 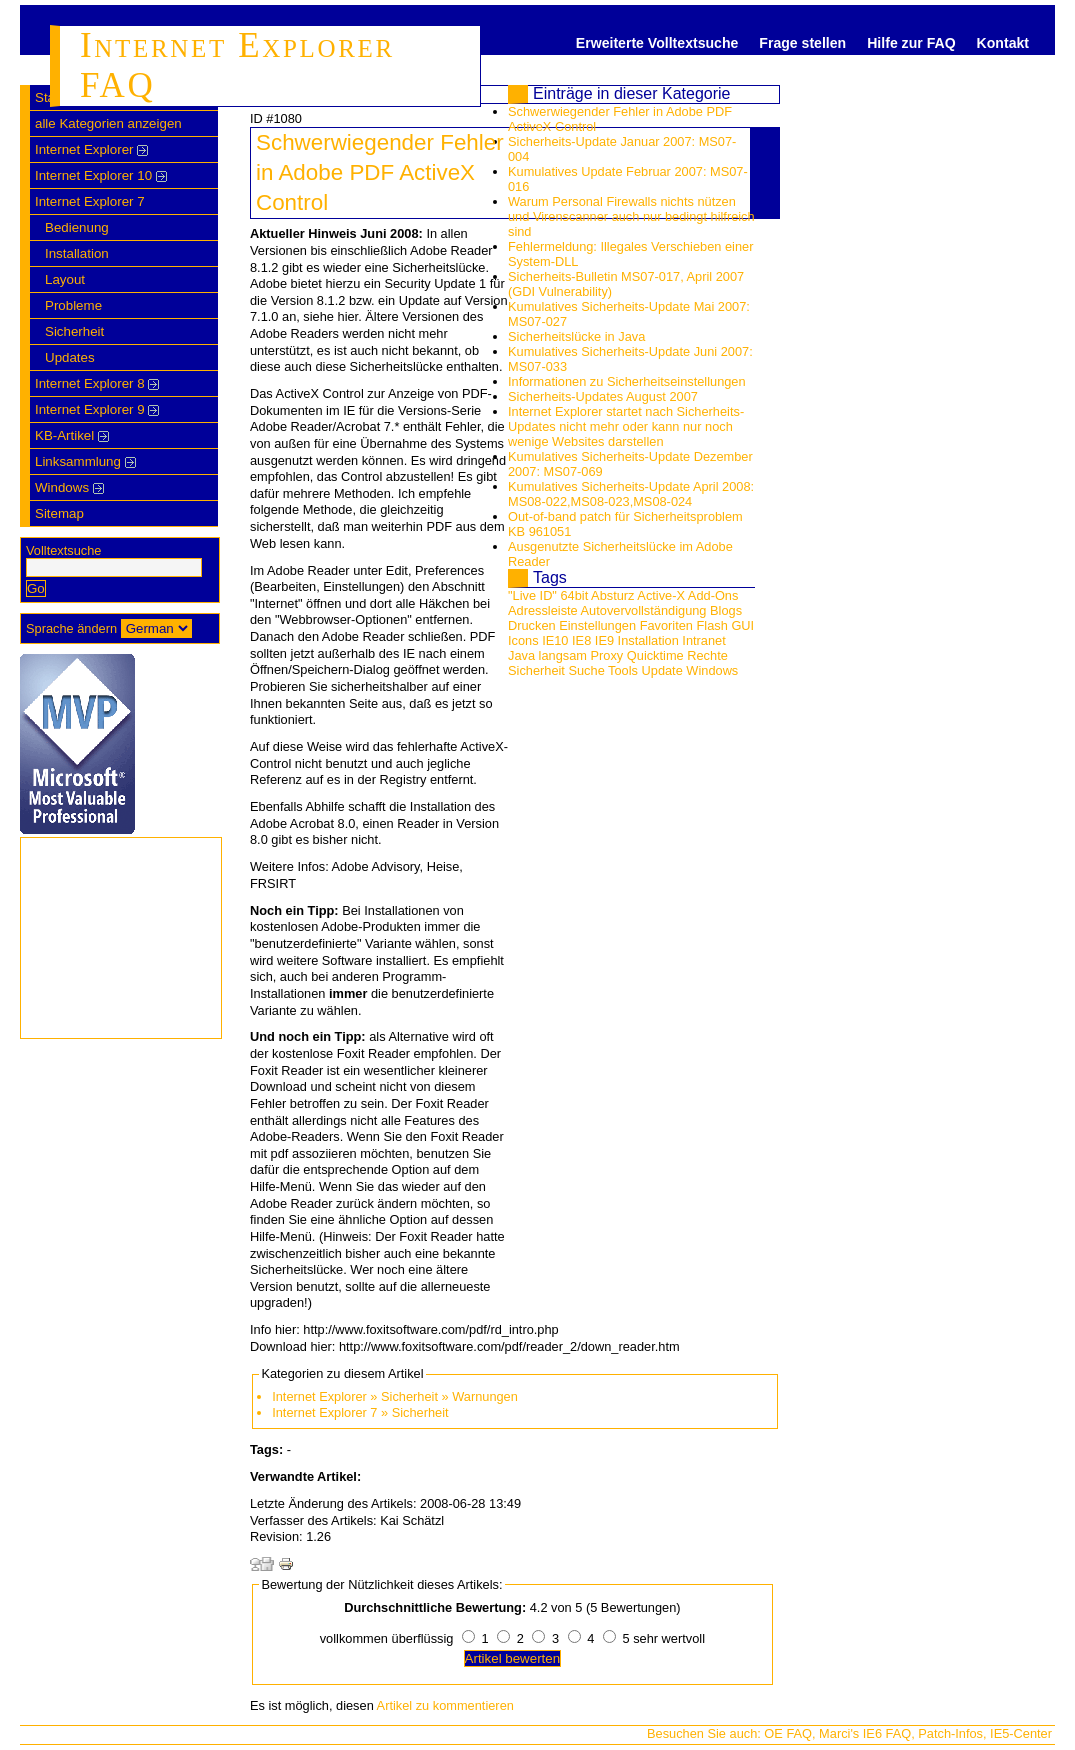 What do you see at coordinates (574, 595) in the screenshot?
I see `64bit` at bounding box center [574, 595].